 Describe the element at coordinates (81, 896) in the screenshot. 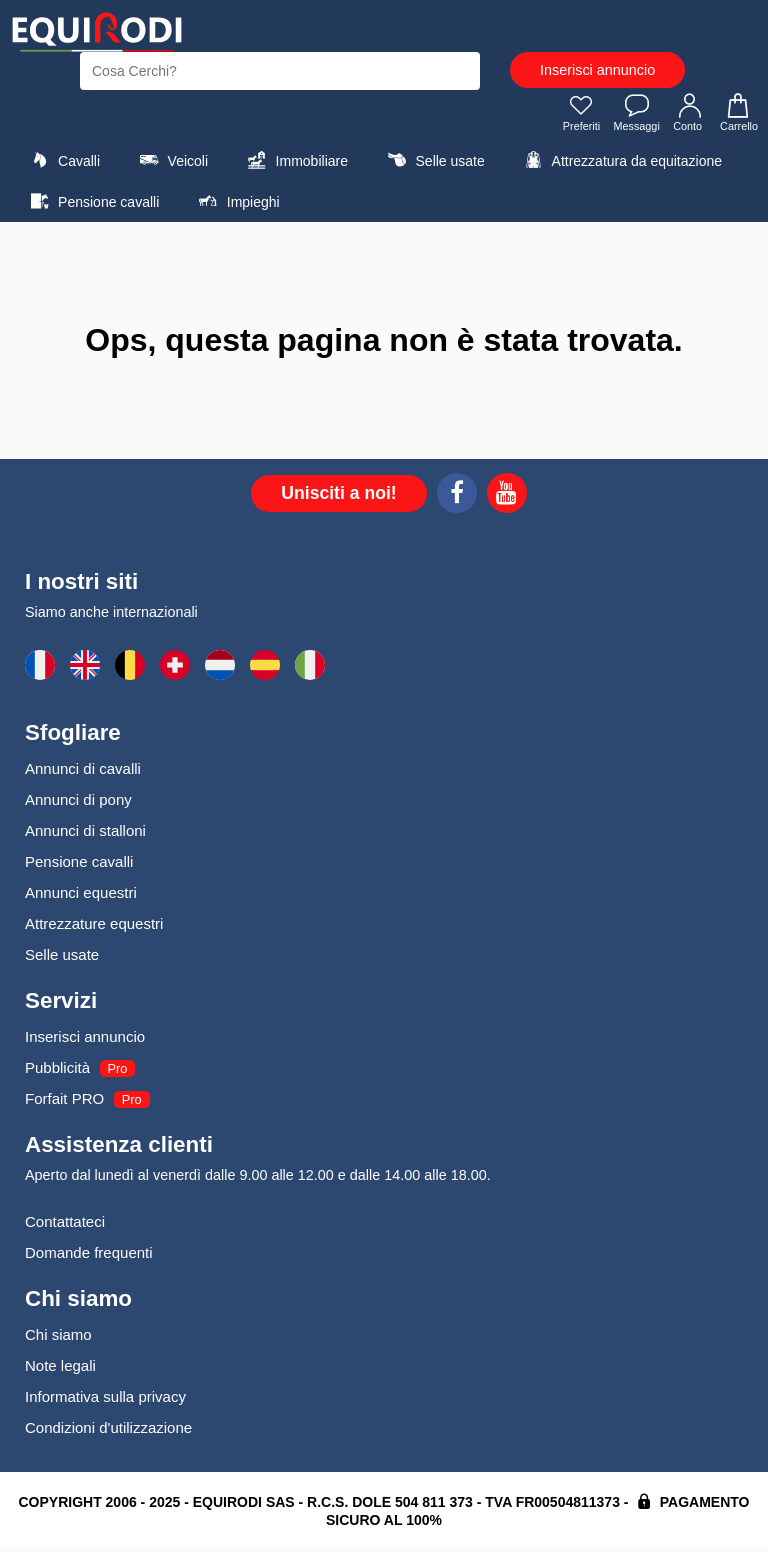

I see `Annunci equestri` at that location.